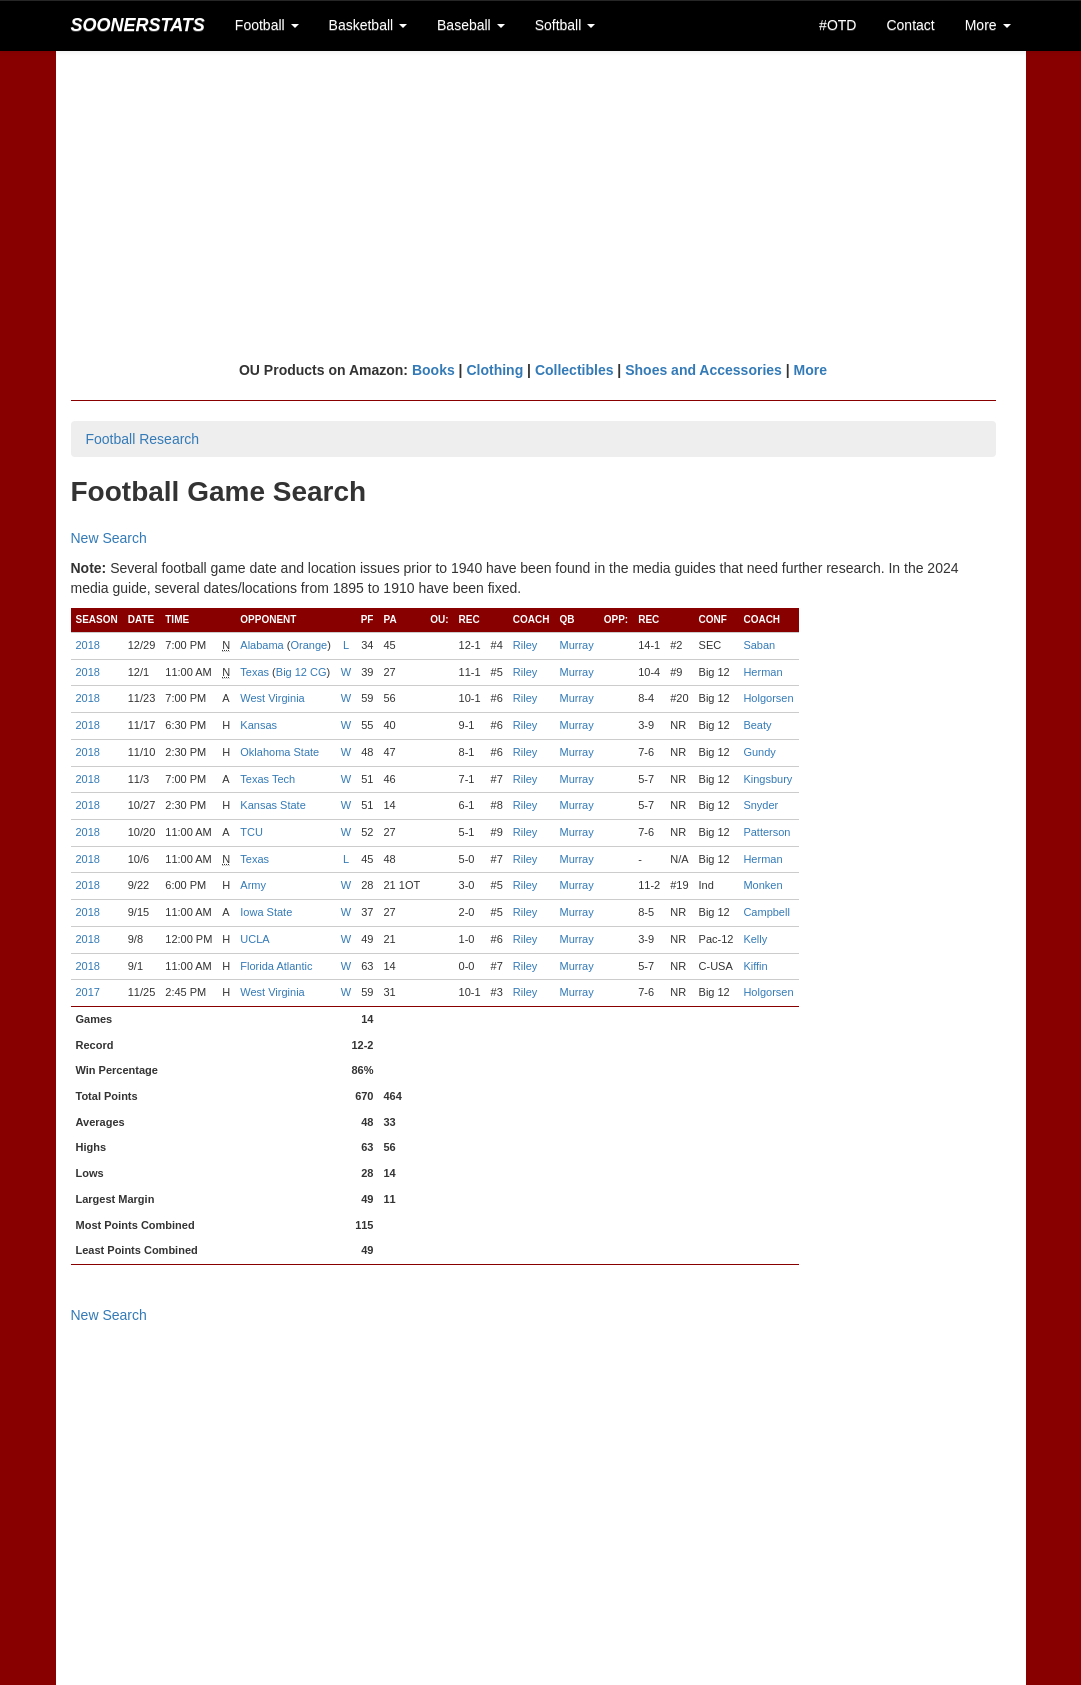 This screenshot has height=1685, width=1081. What do you see at coordinates (760, 805) in the screenshot?
I see `Snyder` at bounding box center [760, 805].